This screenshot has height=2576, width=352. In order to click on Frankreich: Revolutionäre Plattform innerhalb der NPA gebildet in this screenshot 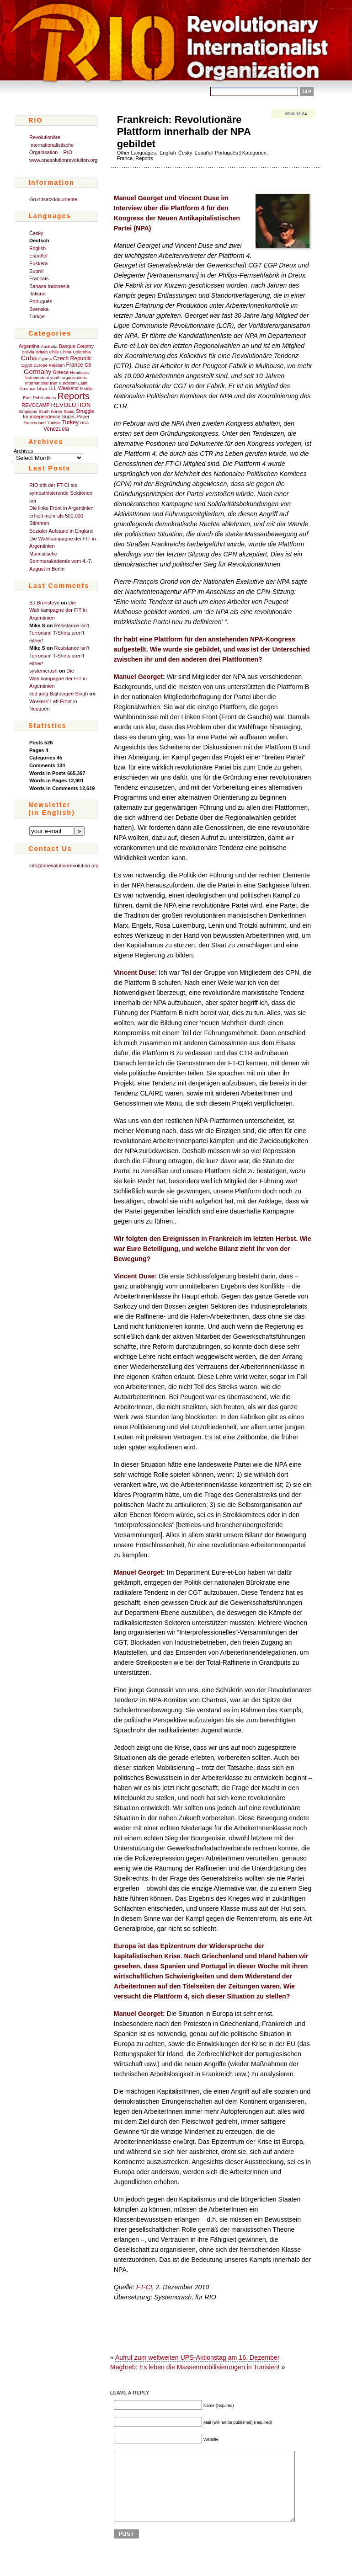, I will do `click(184, 132)`.